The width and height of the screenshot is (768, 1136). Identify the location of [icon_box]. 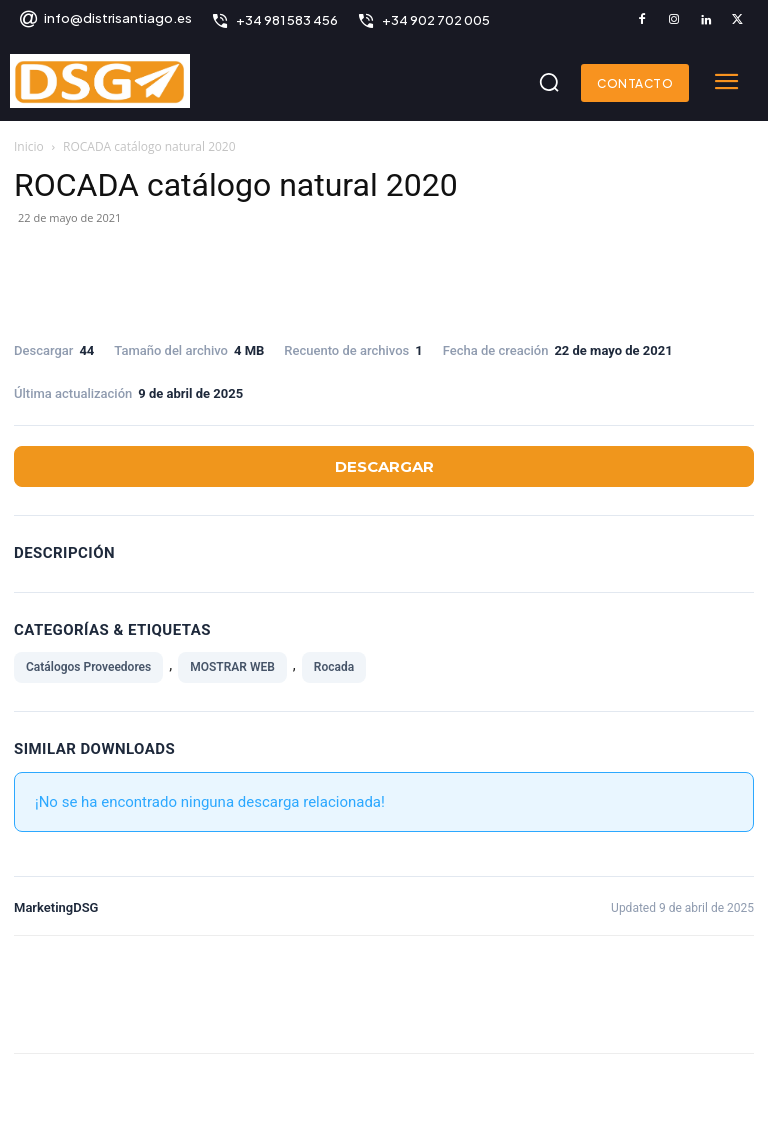
(105, 20).